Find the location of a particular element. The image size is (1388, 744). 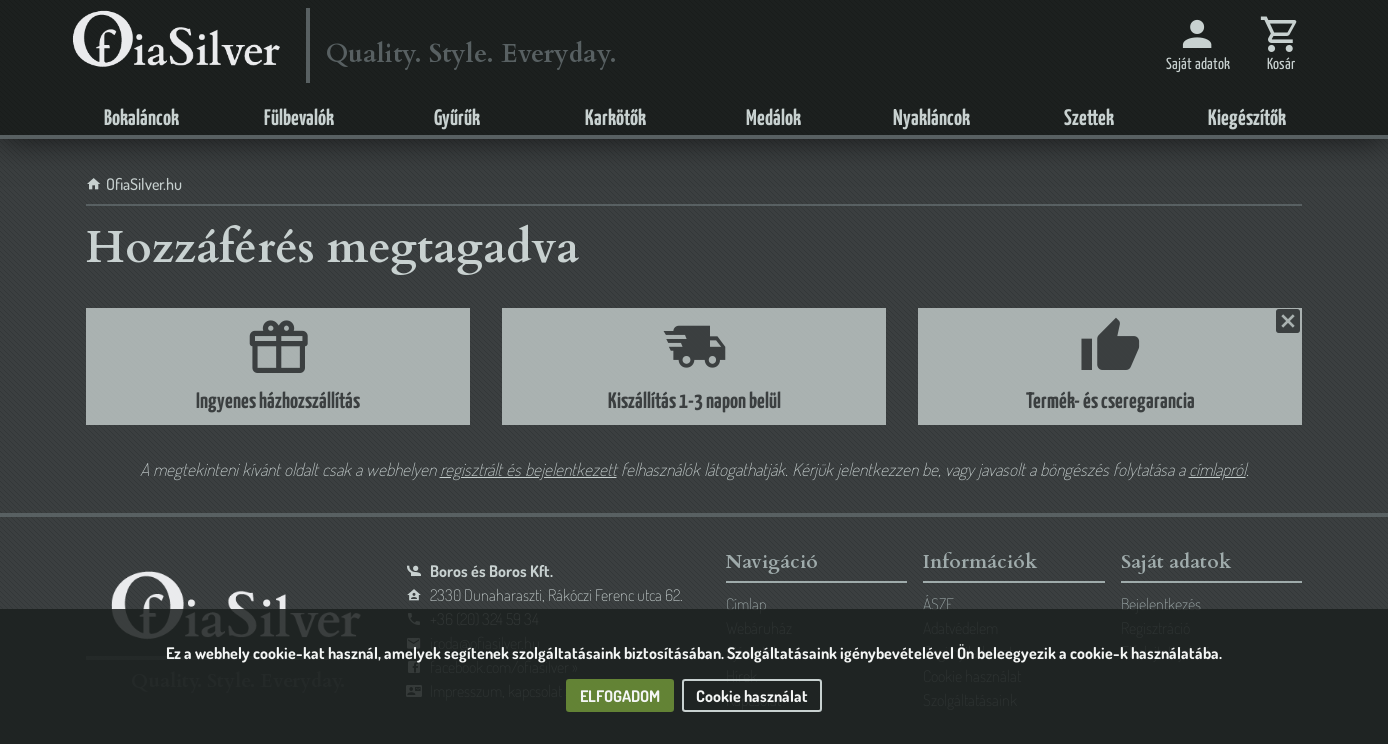

Cookie használat is located at coordinates (752, 696).